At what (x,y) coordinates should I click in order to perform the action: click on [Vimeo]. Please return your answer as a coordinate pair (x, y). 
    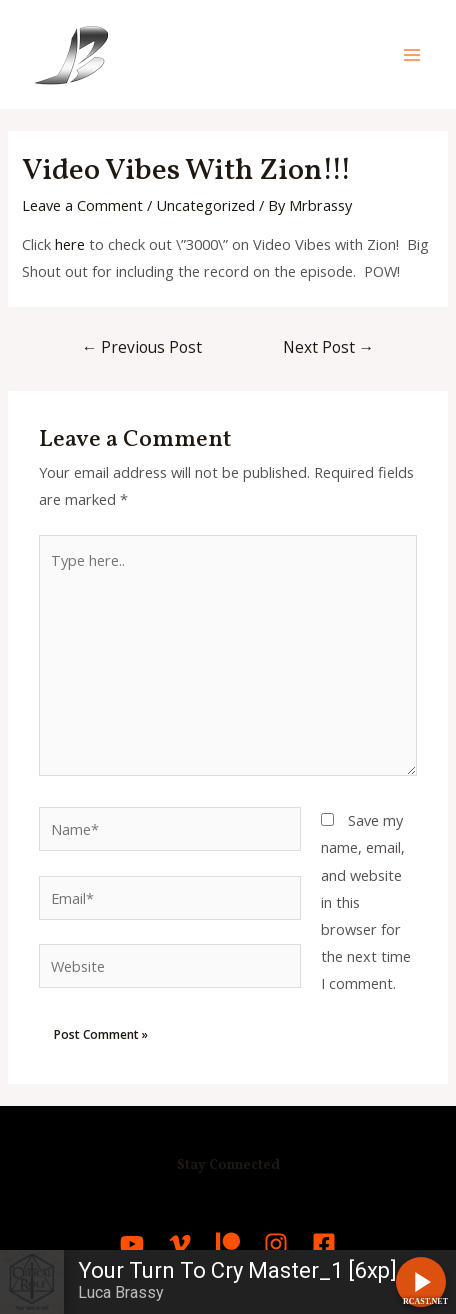
    Looking at the image, I should click on (180, 1244).